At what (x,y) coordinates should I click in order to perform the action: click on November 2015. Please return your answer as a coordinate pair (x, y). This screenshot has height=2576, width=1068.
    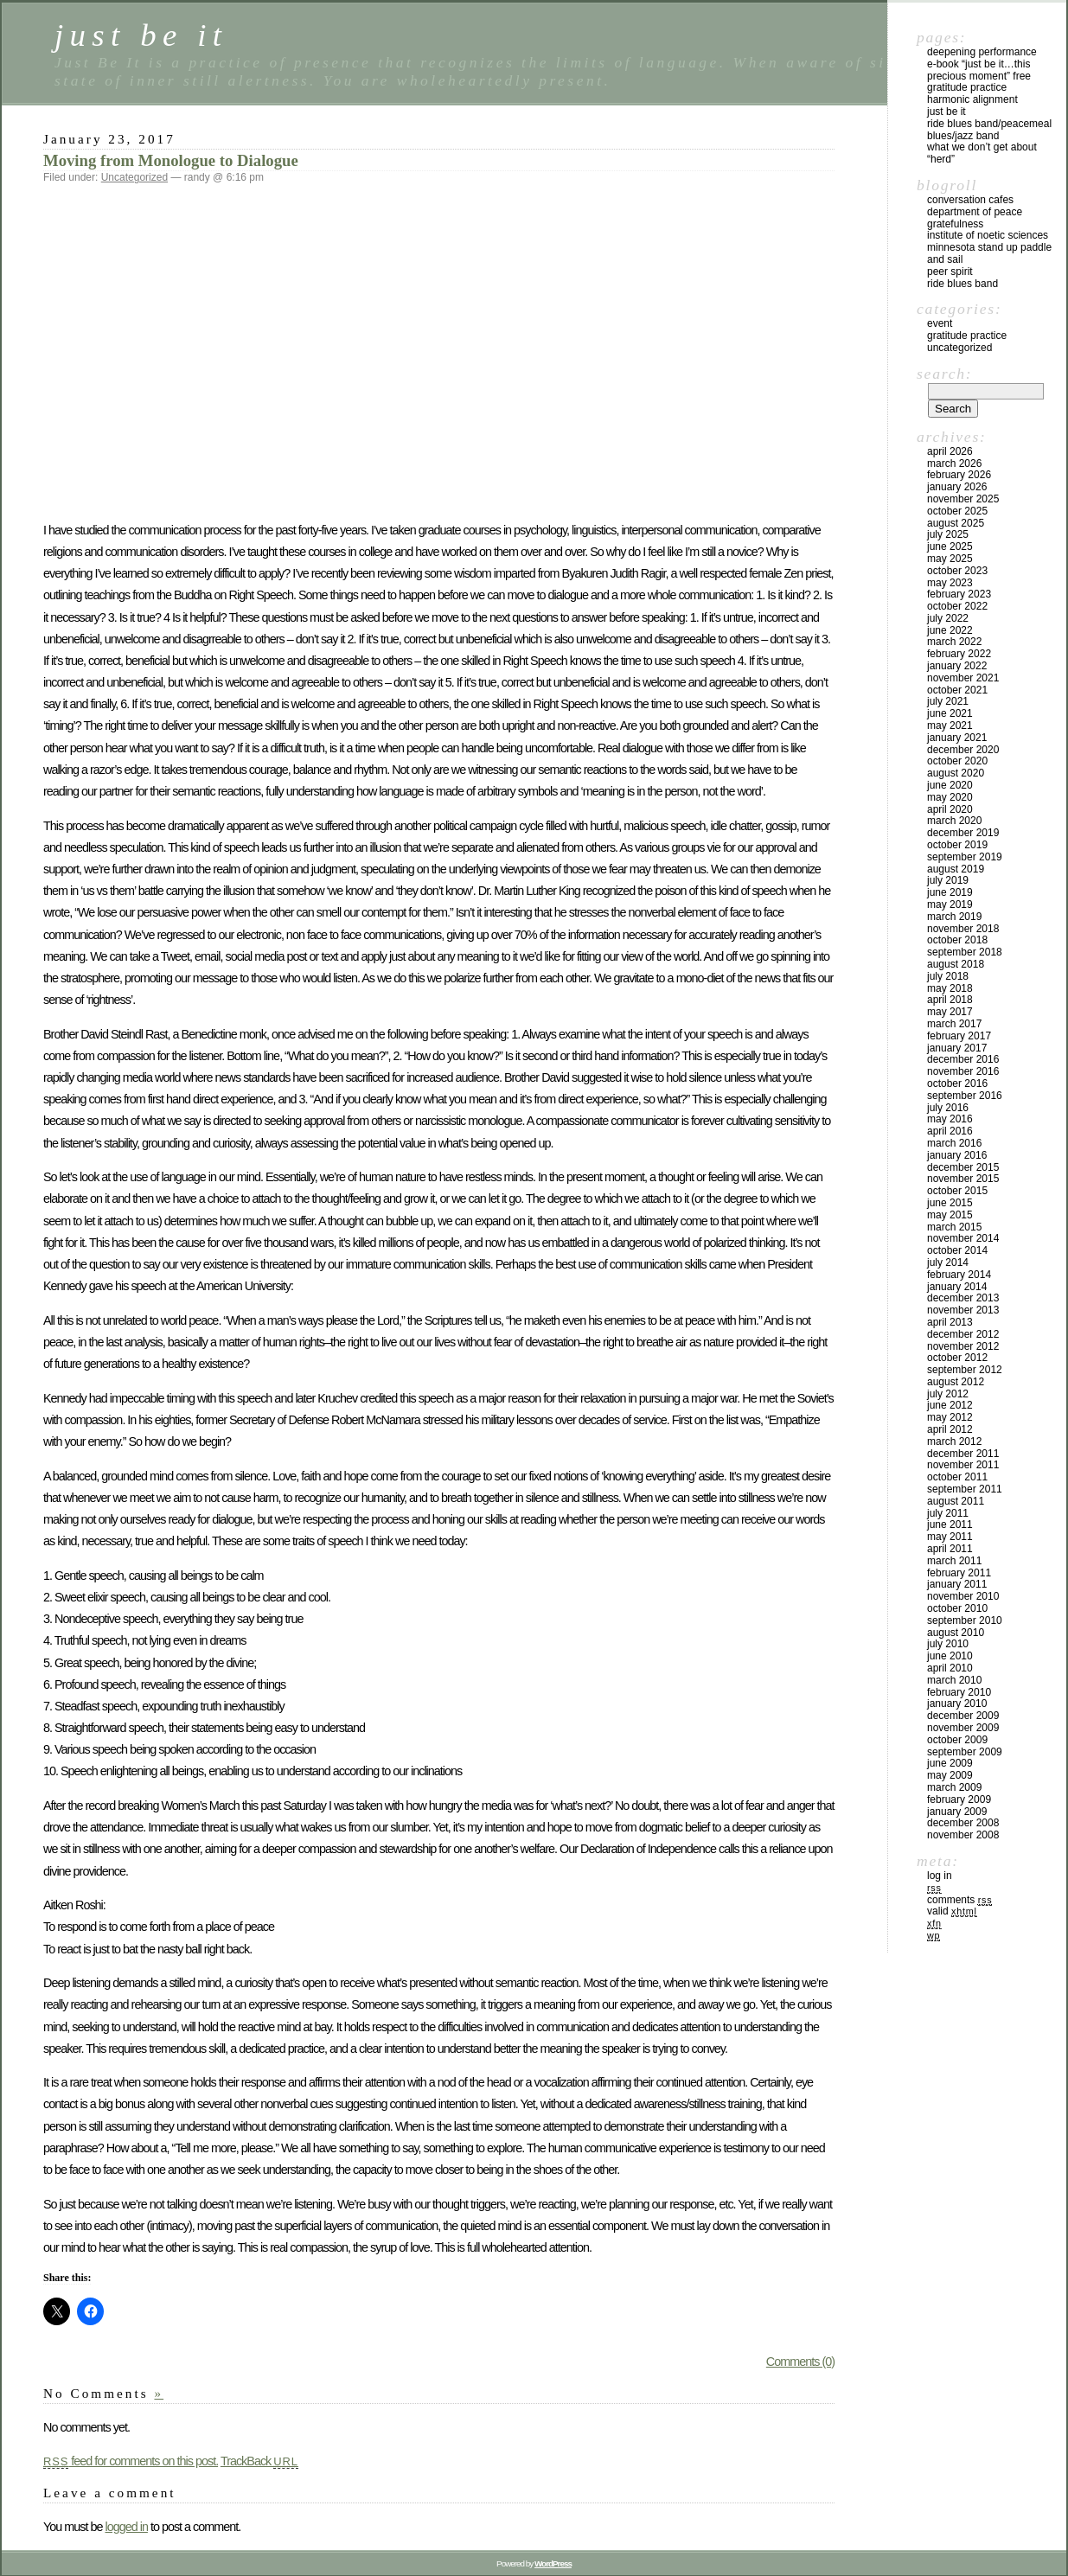
    Looking at the image, I should click on (963, 1179).